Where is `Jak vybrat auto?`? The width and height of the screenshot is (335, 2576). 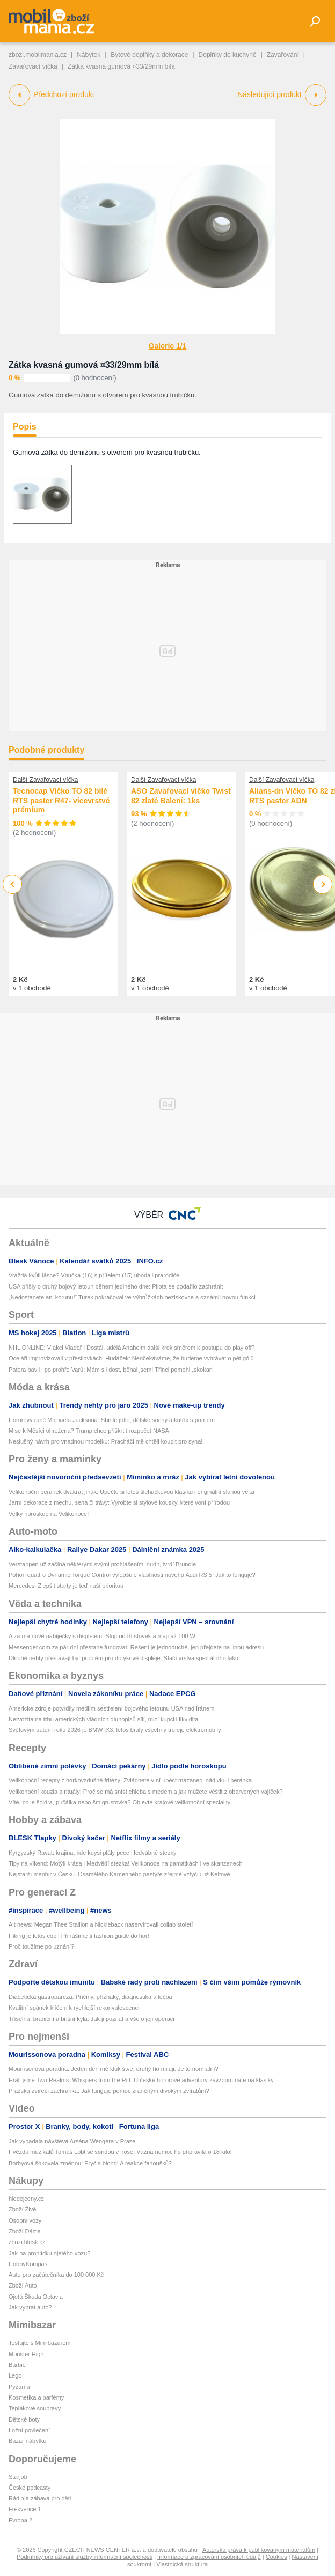 Jak vybrat auto? is located at coordinates (30, 2307).